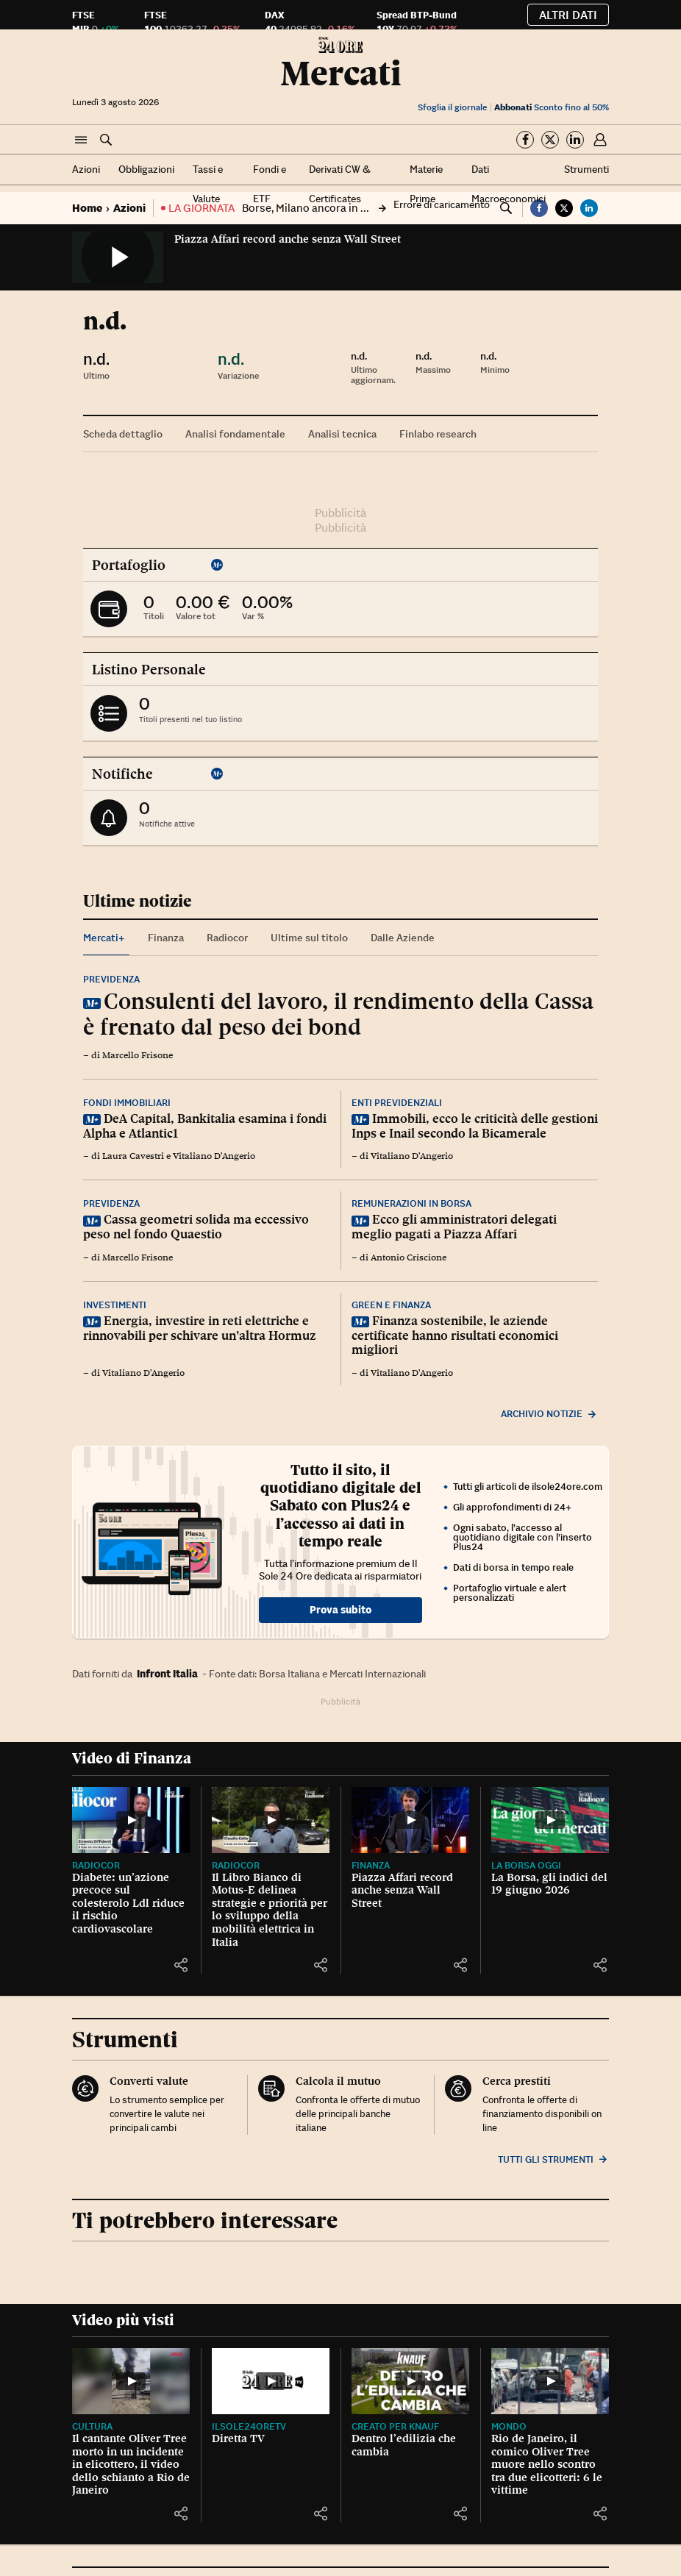  I want to click on [Diabete: un’azione precoce sul colesterolo Ldl riduce il rischio cardiovascolare], so click(131, 1820).